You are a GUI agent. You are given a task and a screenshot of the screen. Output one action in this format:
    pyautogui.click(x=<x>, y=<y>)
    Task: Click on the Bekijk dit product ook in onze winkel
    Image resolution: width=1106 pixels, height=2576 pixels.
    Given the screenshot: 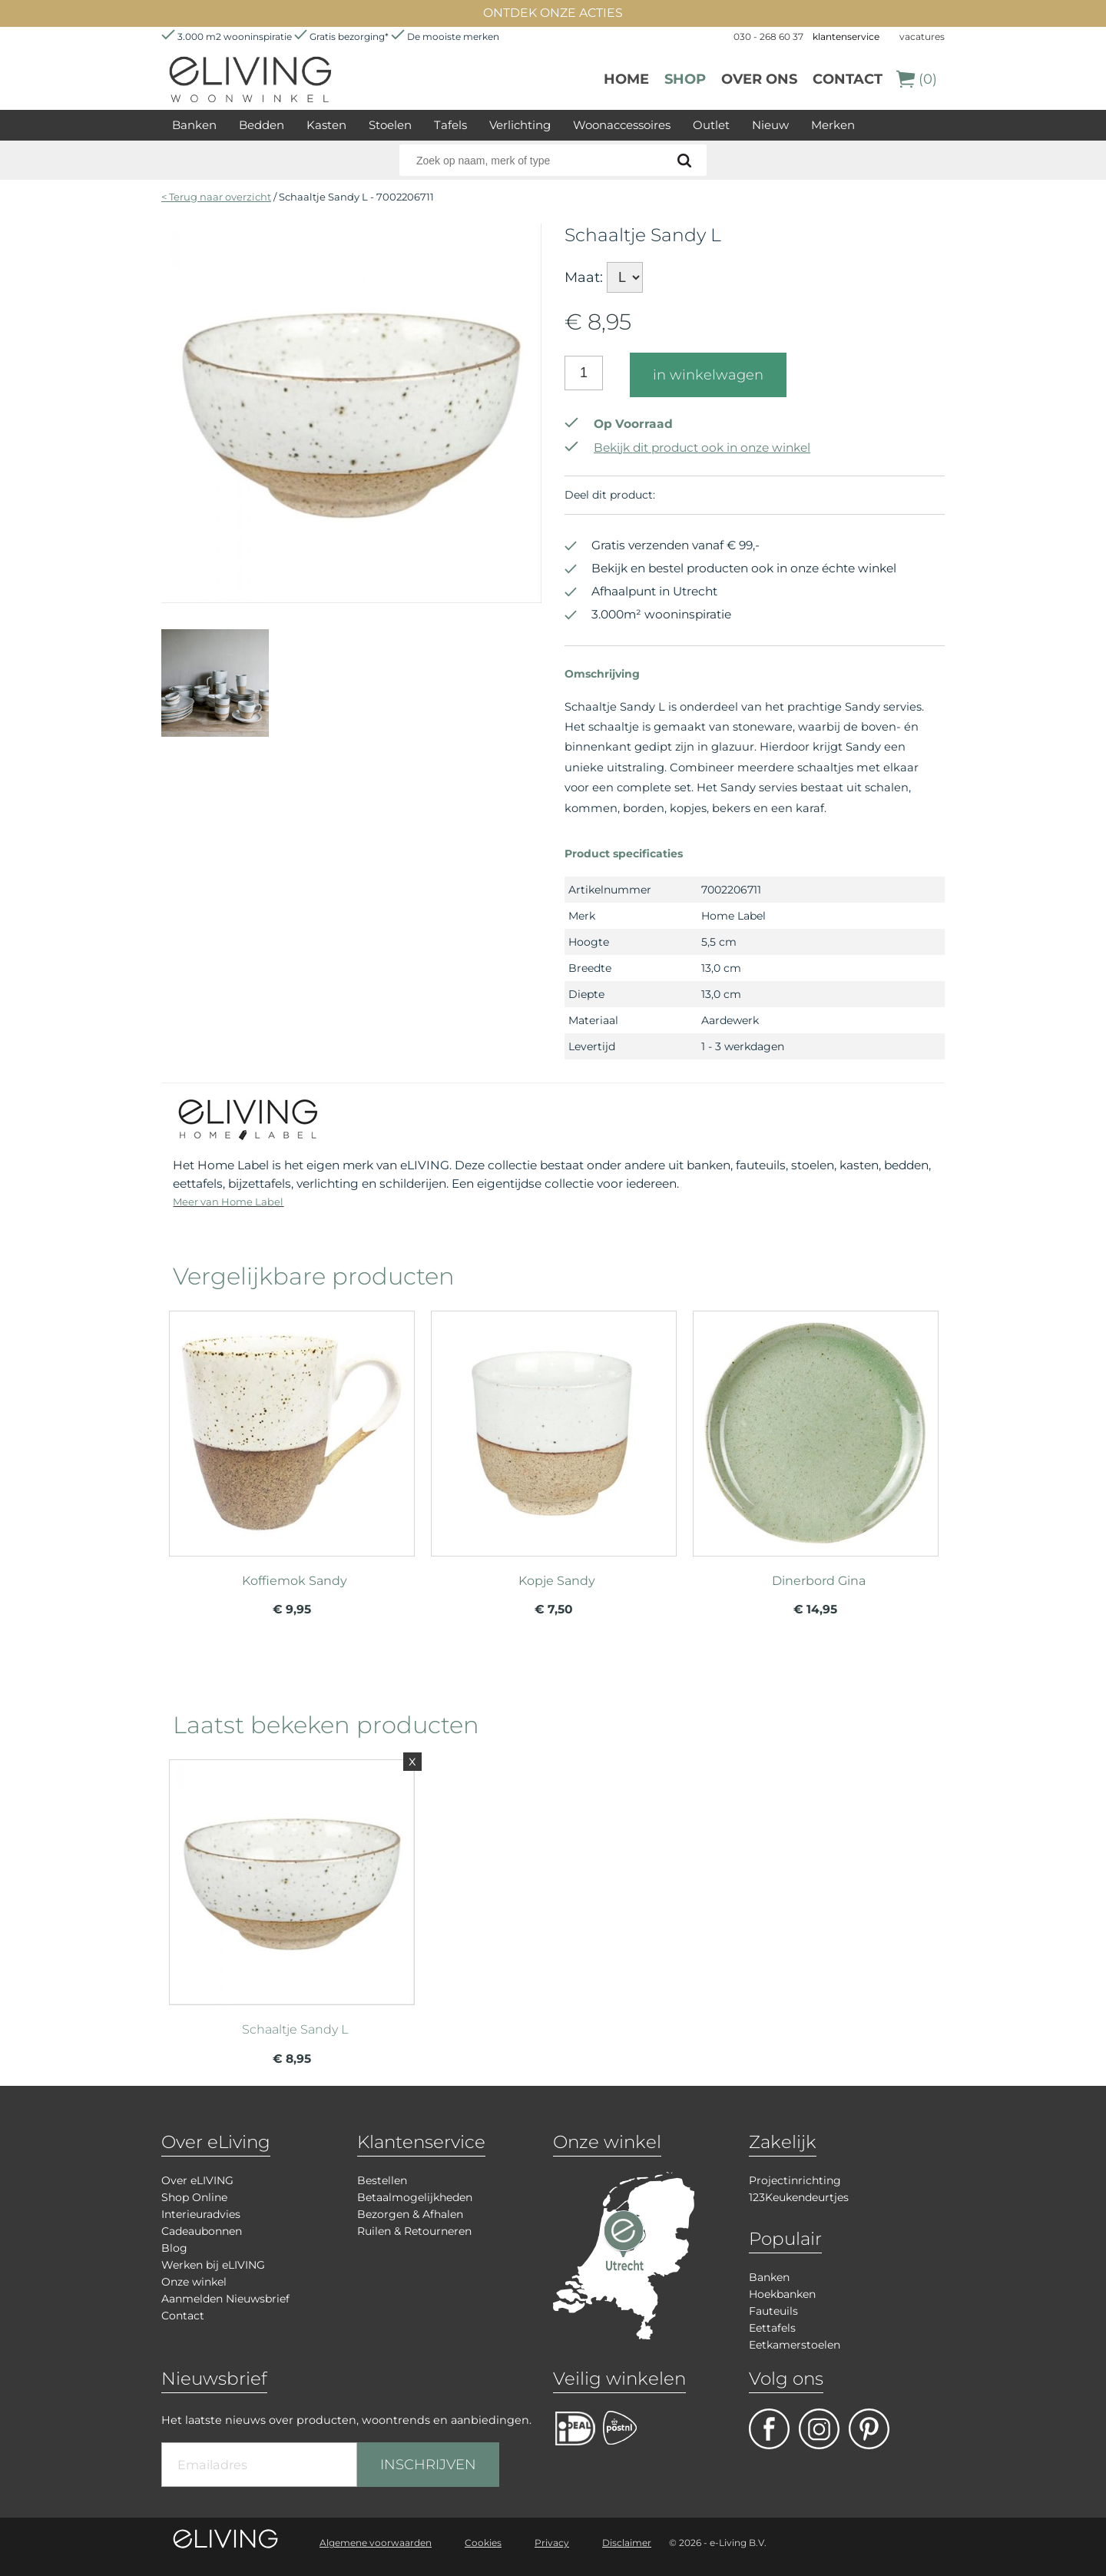 What is the action you would take?
    pyautogui.click(x=687, y=447)
    